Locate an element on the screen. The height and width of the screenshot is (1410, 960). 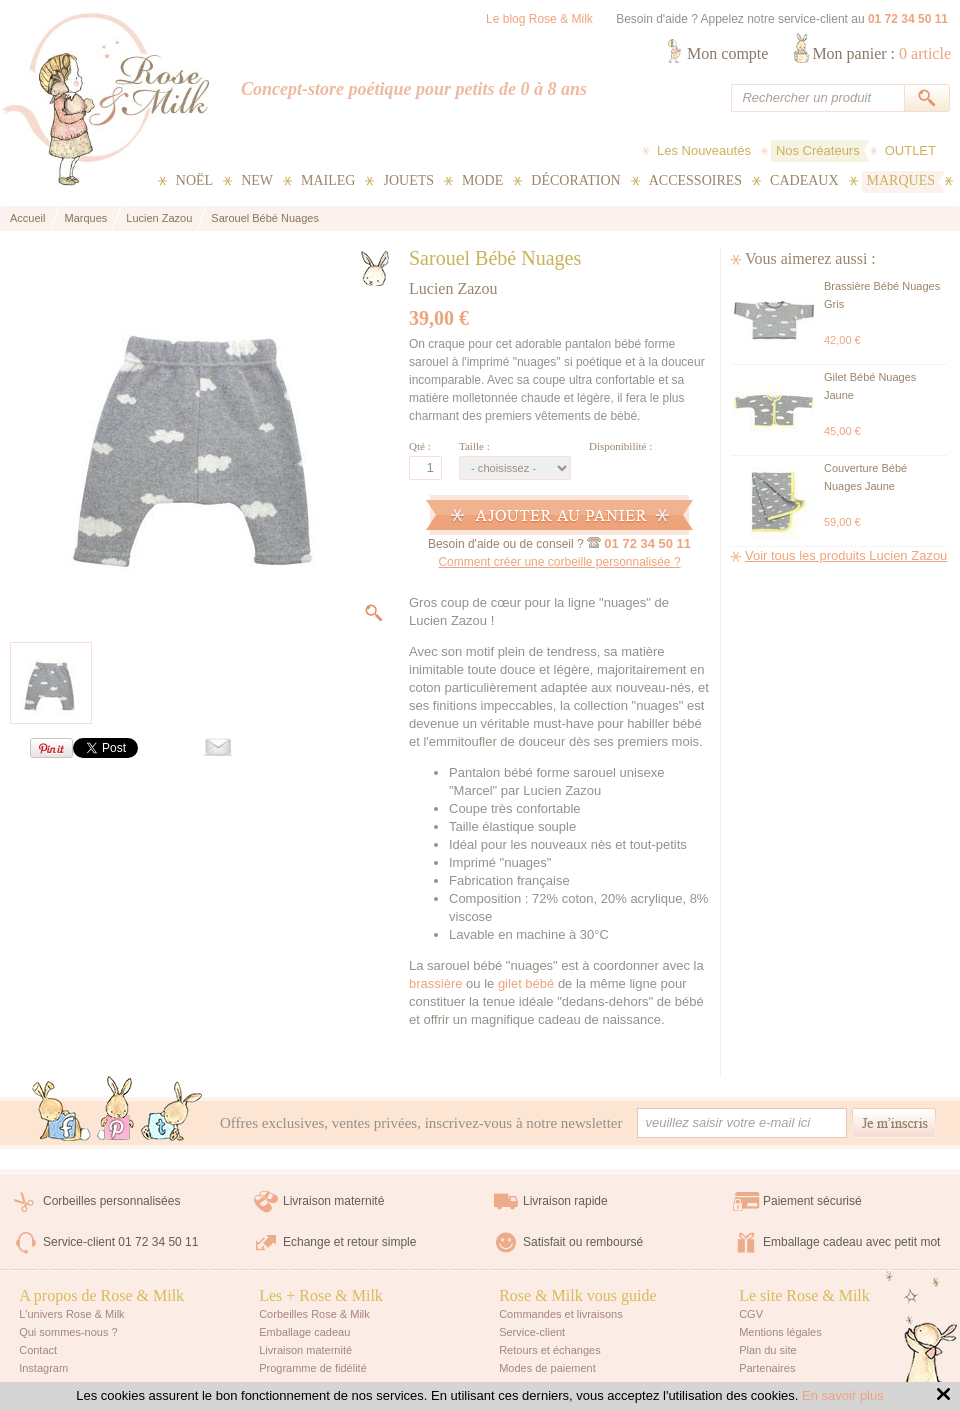
Voir tous les produits Lucien Zazou is located at coordinates (846, 555).